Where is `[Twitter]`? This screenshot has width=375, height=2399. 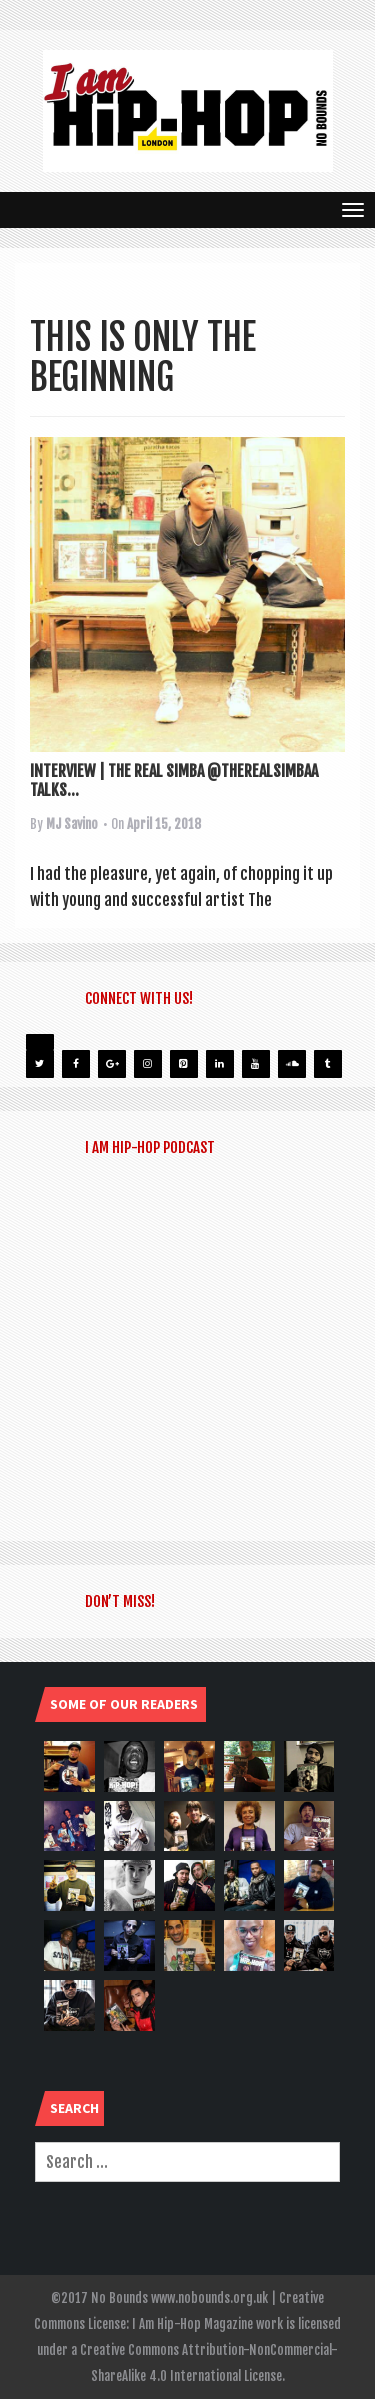 [Twitter] is located at coordinates (40, 1064).